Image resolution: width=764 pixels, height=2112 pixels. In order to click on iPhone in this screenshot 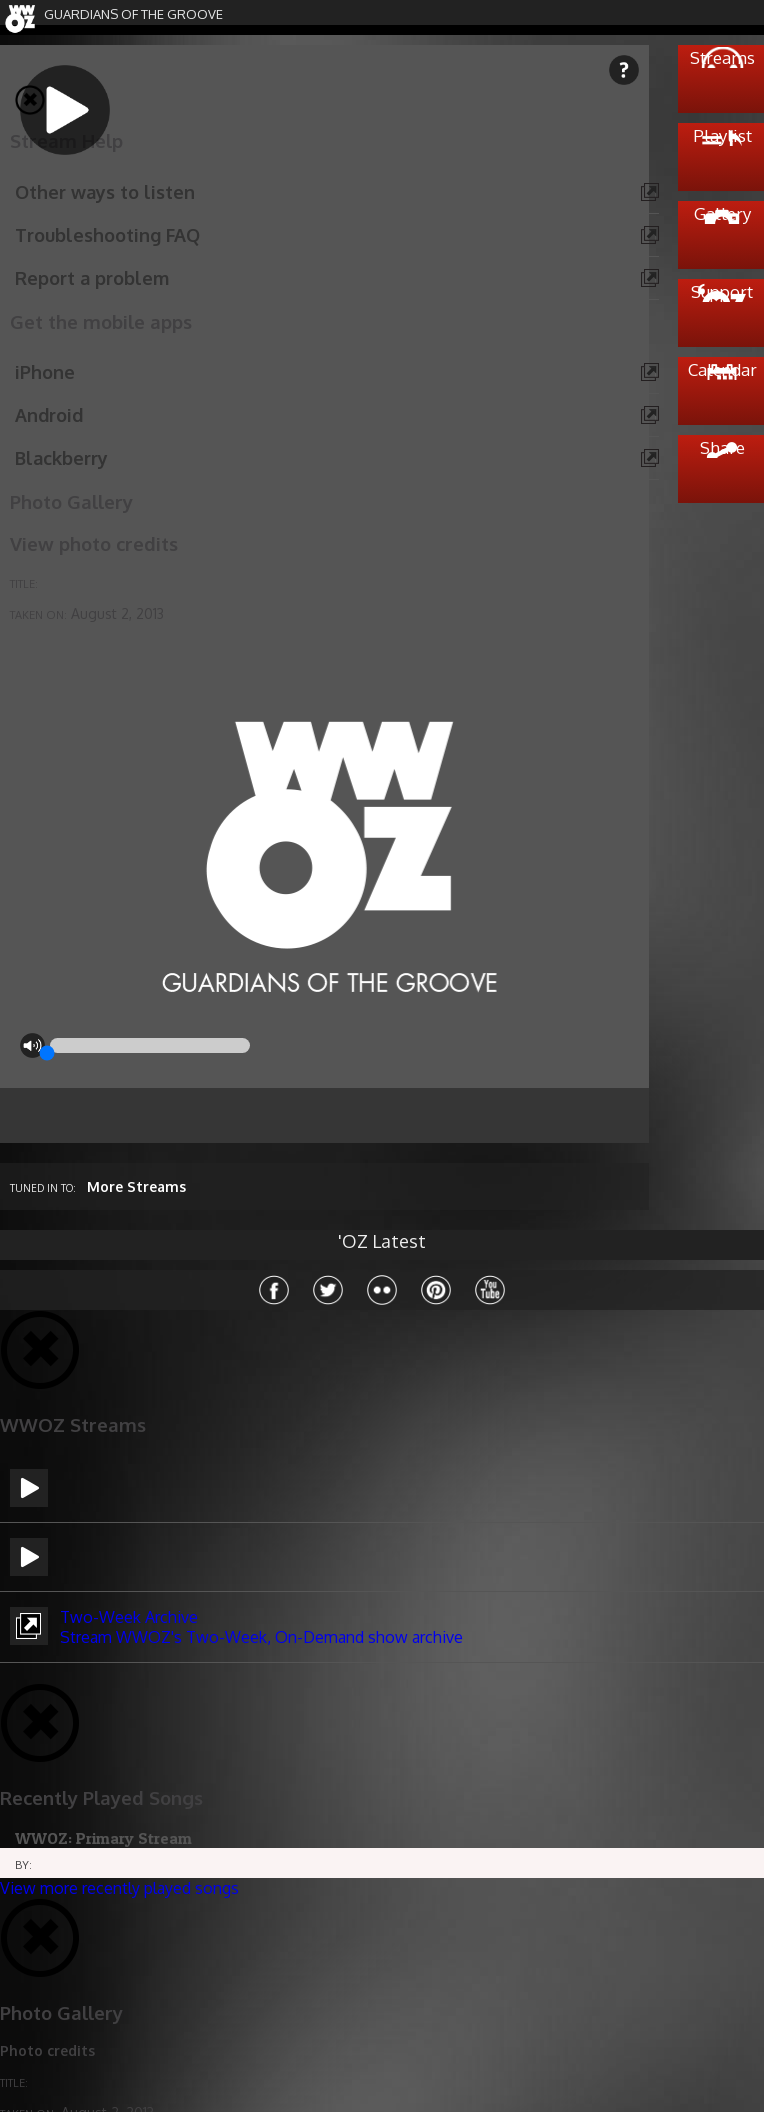, I will do `click(45, 372)`.